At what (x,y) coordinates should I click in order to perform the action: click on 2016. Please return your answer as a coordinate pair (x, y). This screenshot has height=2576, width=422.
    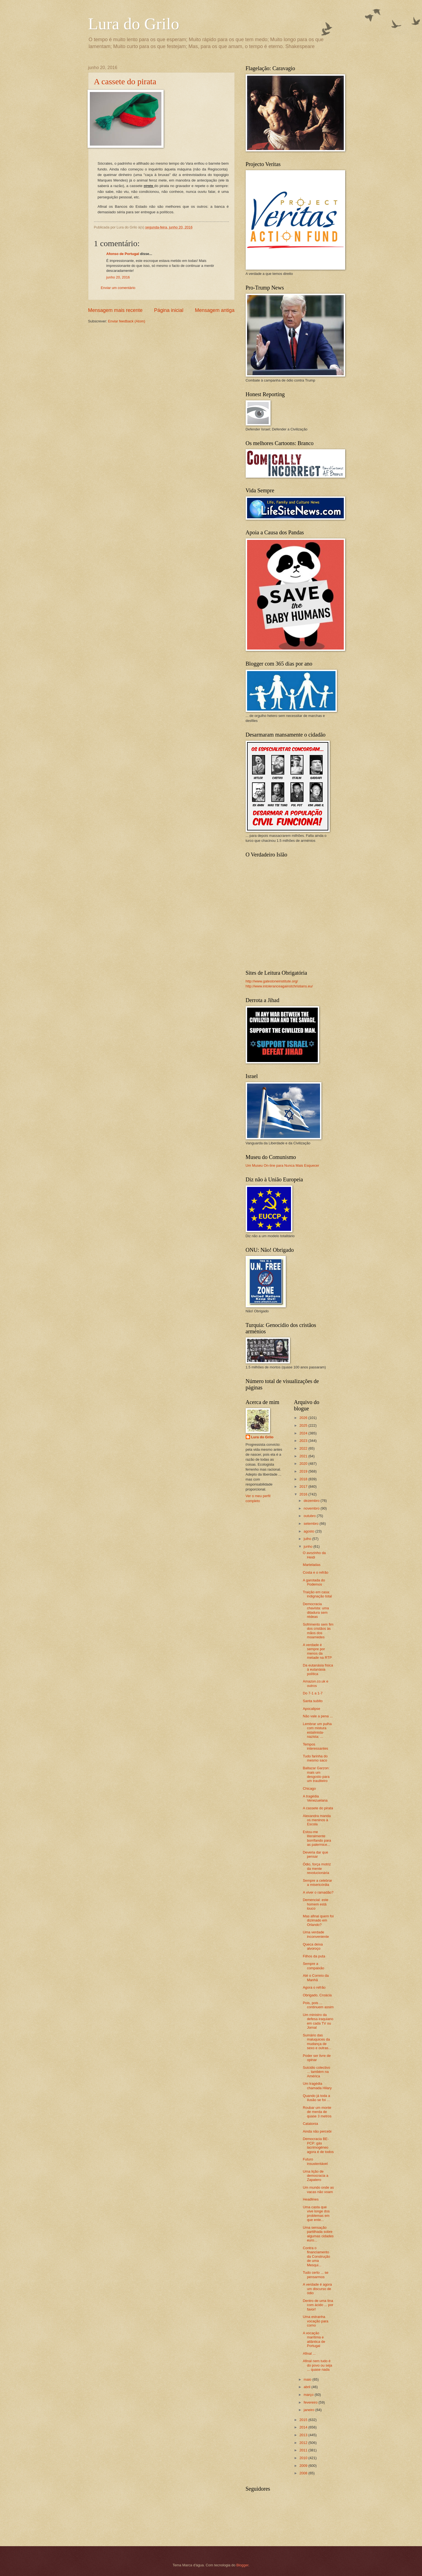
    Looking at the image, I should click on (303, 1494).